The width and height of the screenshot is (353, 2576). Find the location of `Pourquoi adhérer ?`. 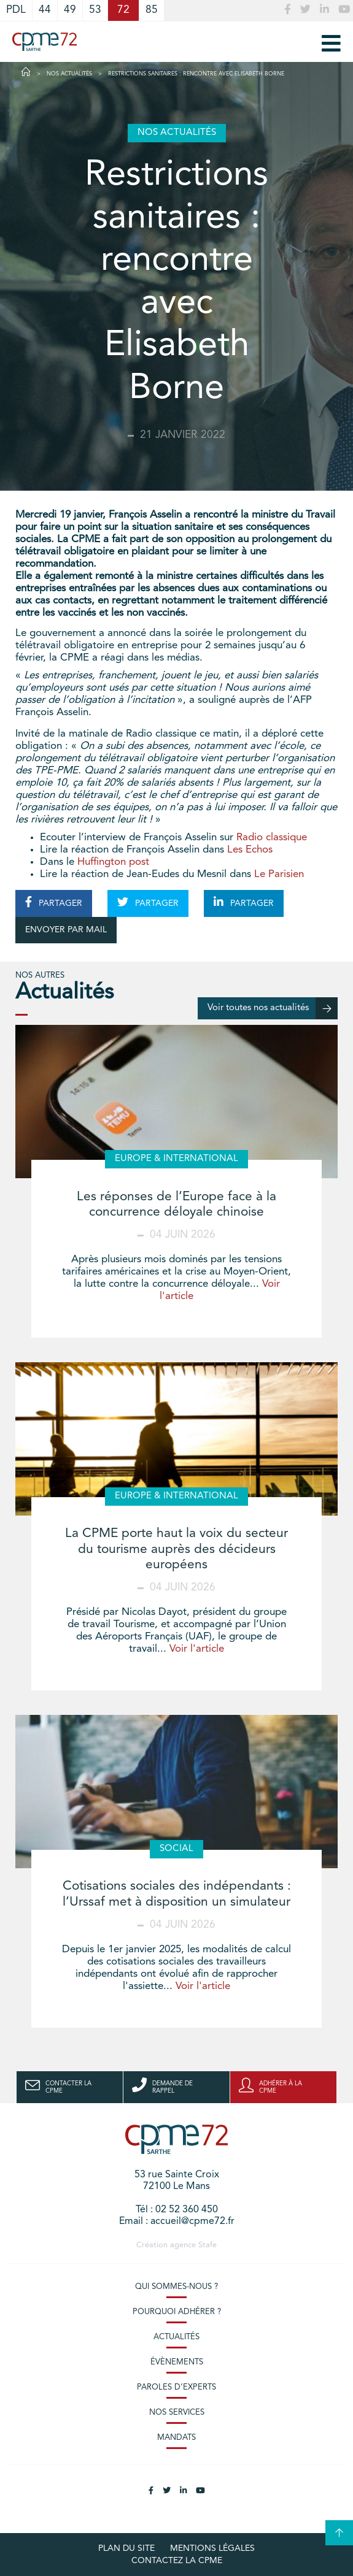

Pourquoi adhérer ? is located at coordinates (177, 2312).